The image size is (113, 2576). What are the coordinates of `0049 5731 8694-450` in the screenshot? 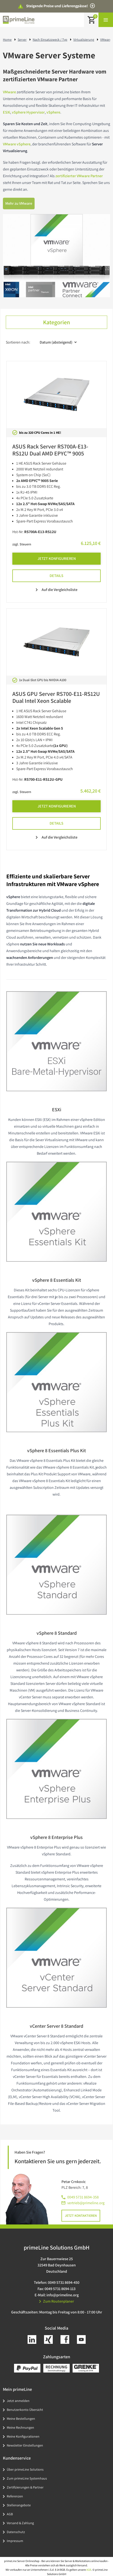 It's located at (63, 2282).